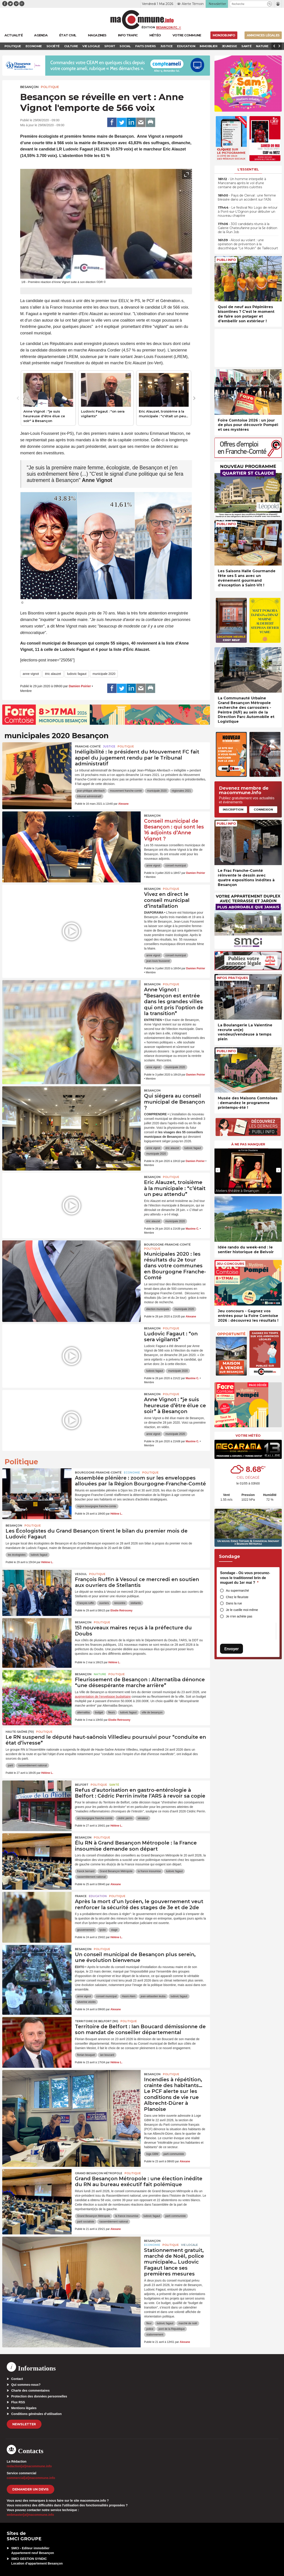 The height and width of the screenshot is (2576, 284). What do you see at coordinates (107, 2055) in the screenshot?
I see `ian boucard` at bounding box center [107, 2055].